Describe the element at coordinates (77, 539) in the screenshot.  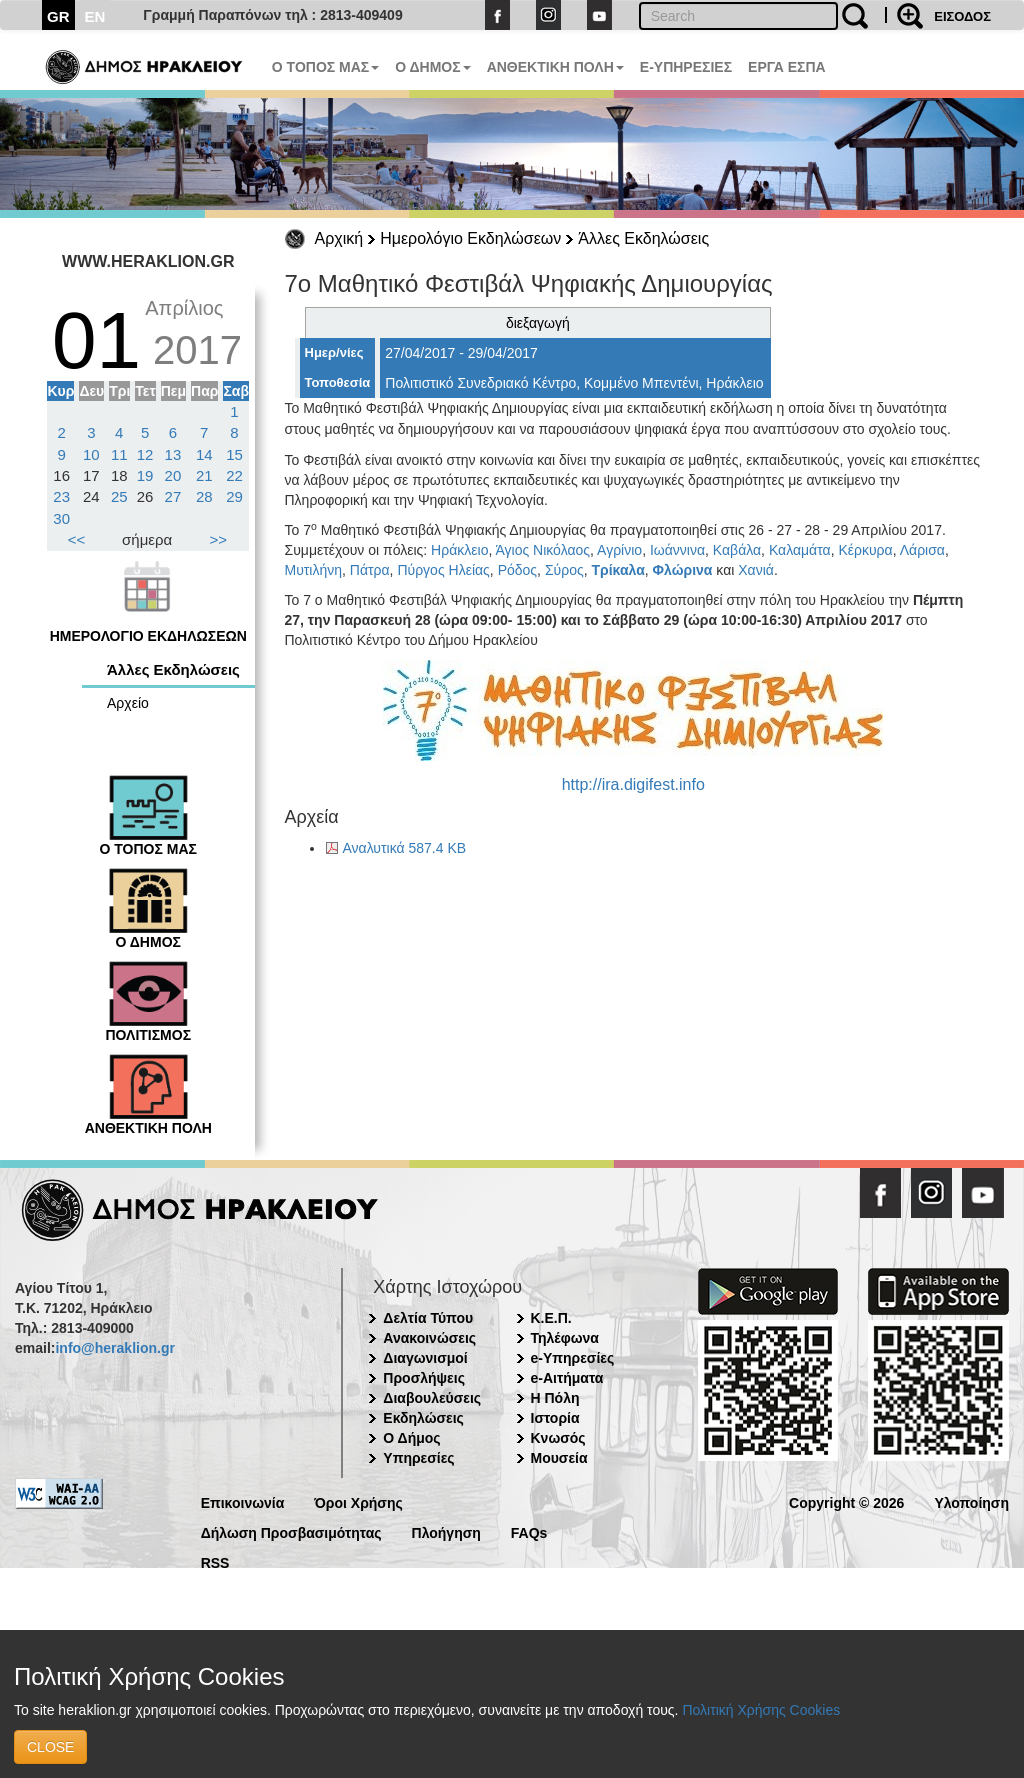
I see `<<` at that location.